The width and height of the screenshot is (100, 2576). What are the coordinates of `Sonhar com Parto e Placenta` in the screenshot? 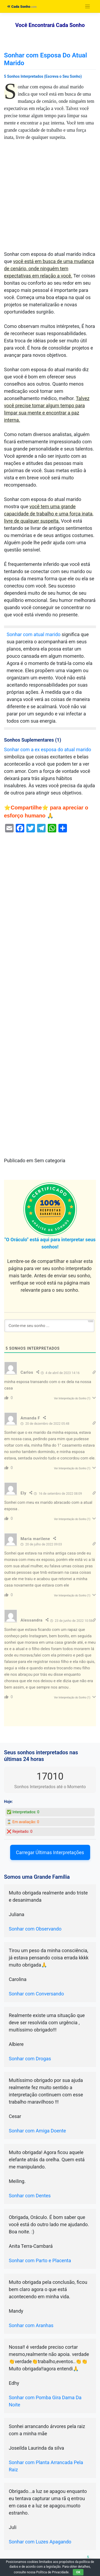 It's located at (40, 2260).